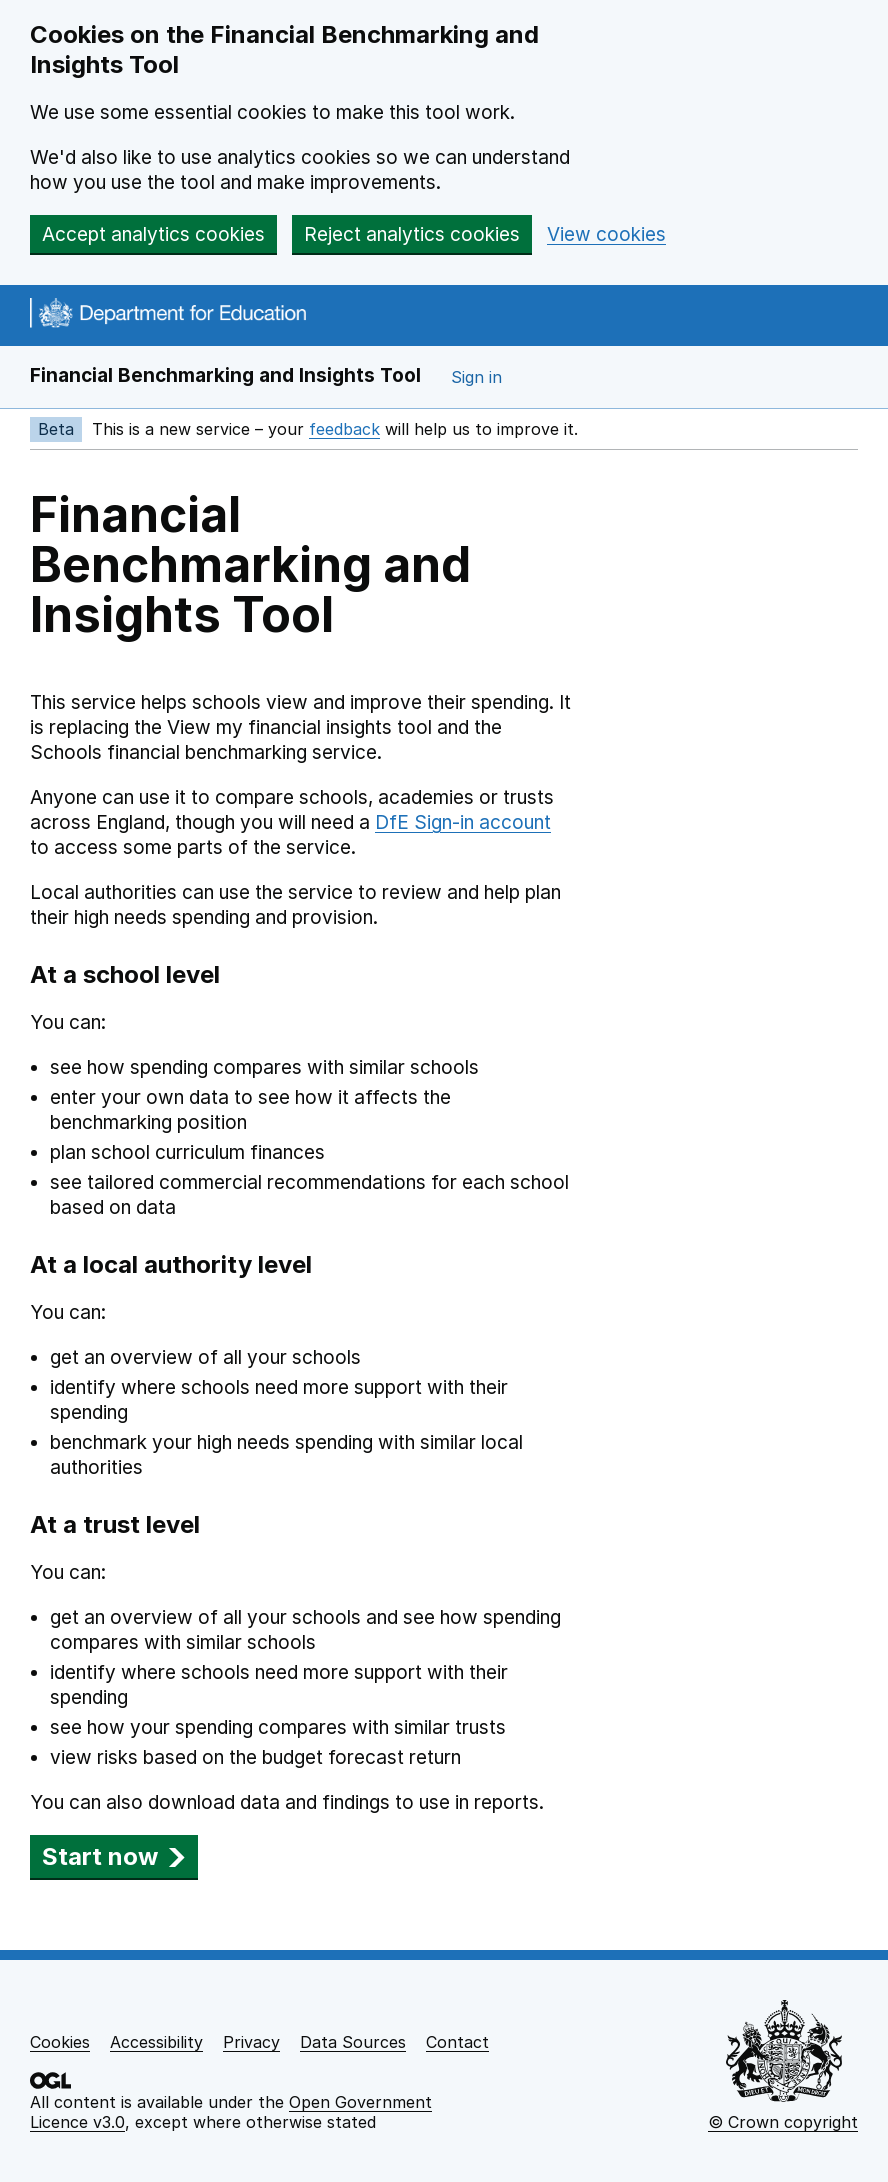 The width and height of the screenshot is (888, 2182). What do you see at coordinates (457, 2042) in the screenshot?
I see `Contact` at bounding box center [457, 2042].